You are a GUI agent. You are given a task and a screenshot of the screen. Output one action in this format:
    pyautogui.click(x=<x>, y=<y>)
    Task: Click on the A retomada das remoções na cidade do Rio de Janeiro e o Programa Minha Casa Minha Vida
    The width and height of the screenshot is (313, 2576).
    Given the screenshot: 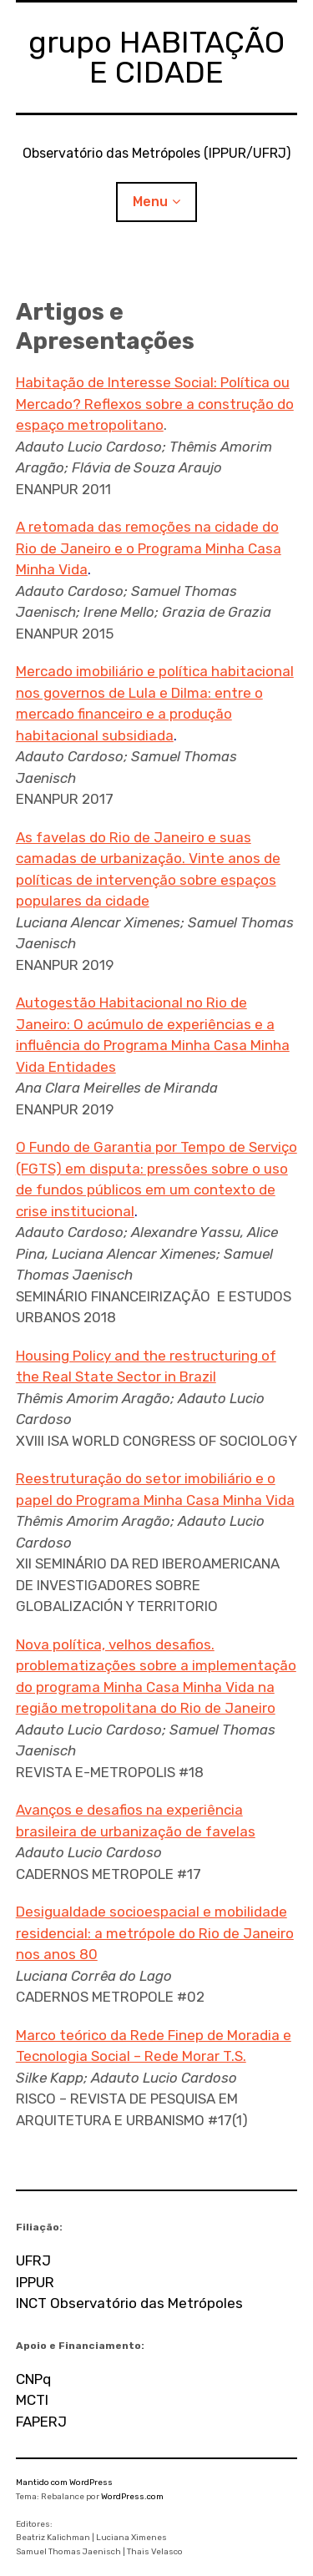 What is the action you would take?
    pyautogui.click(x=148, y=548)
    